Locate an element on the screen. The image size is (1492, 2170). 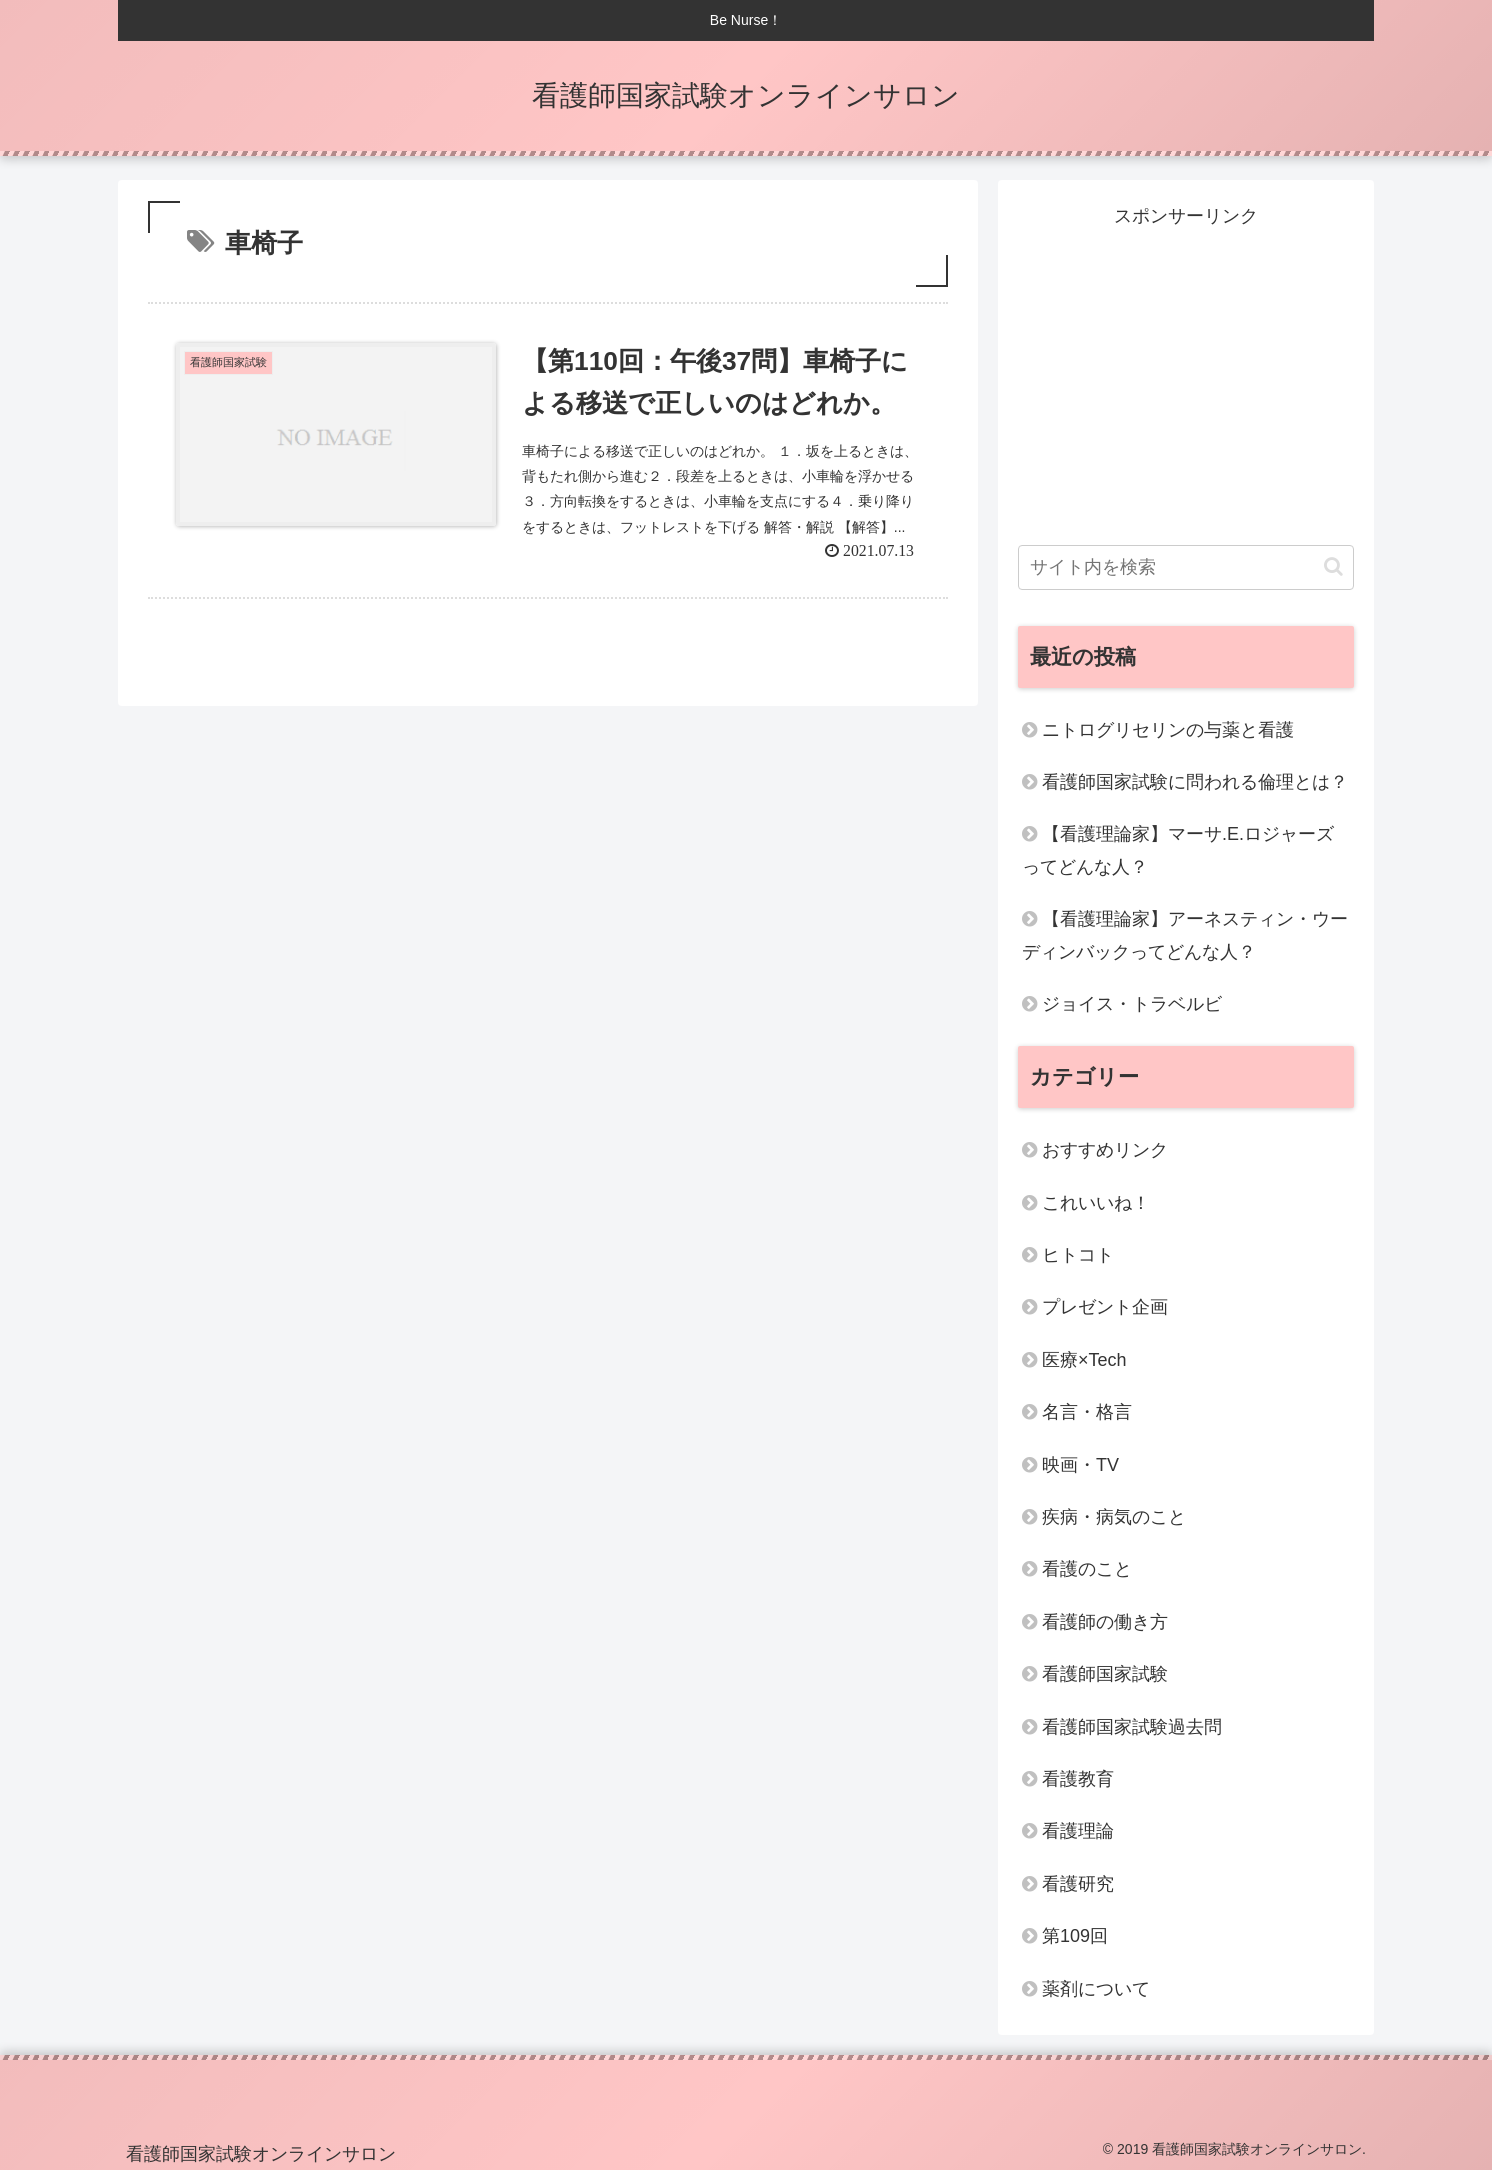
プレゼント企画 is located at coordinates (1105, 1307).